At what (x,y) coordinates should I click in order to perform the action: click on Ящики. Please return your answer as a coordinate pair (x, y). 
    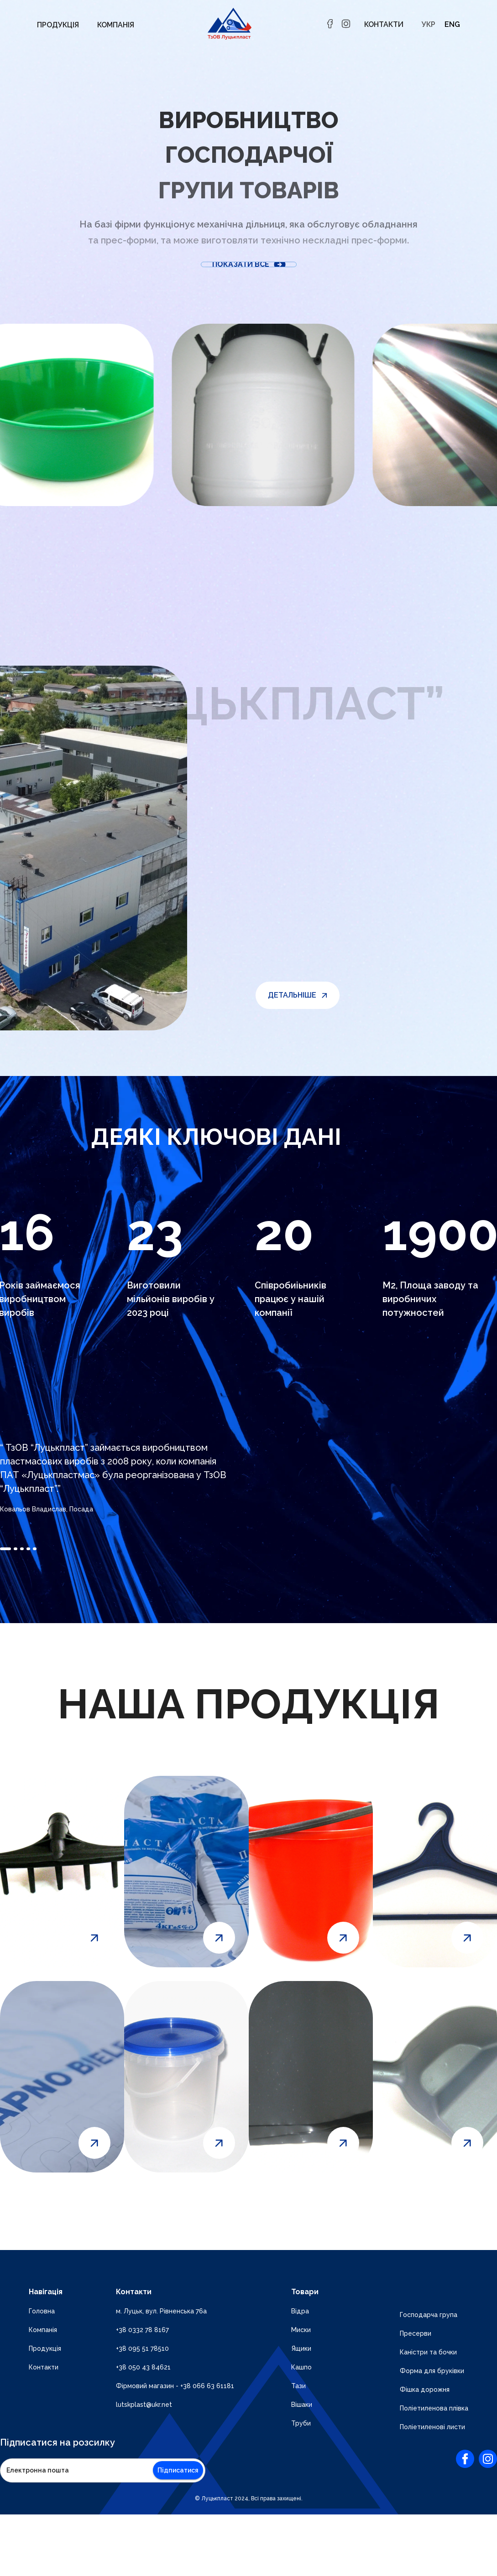
    Looking at the image, I should click on (301, 2348).